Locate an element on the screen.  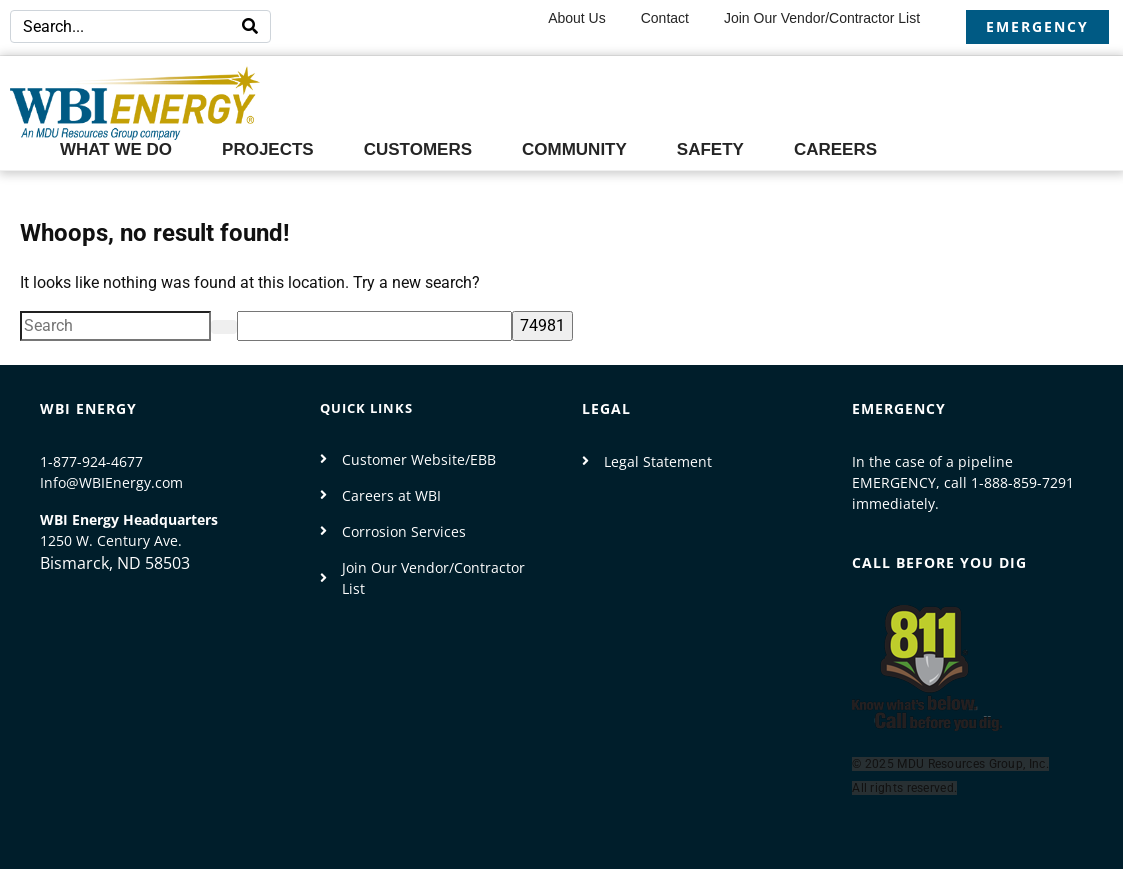
[Search] is located at coordinates (250, 26).